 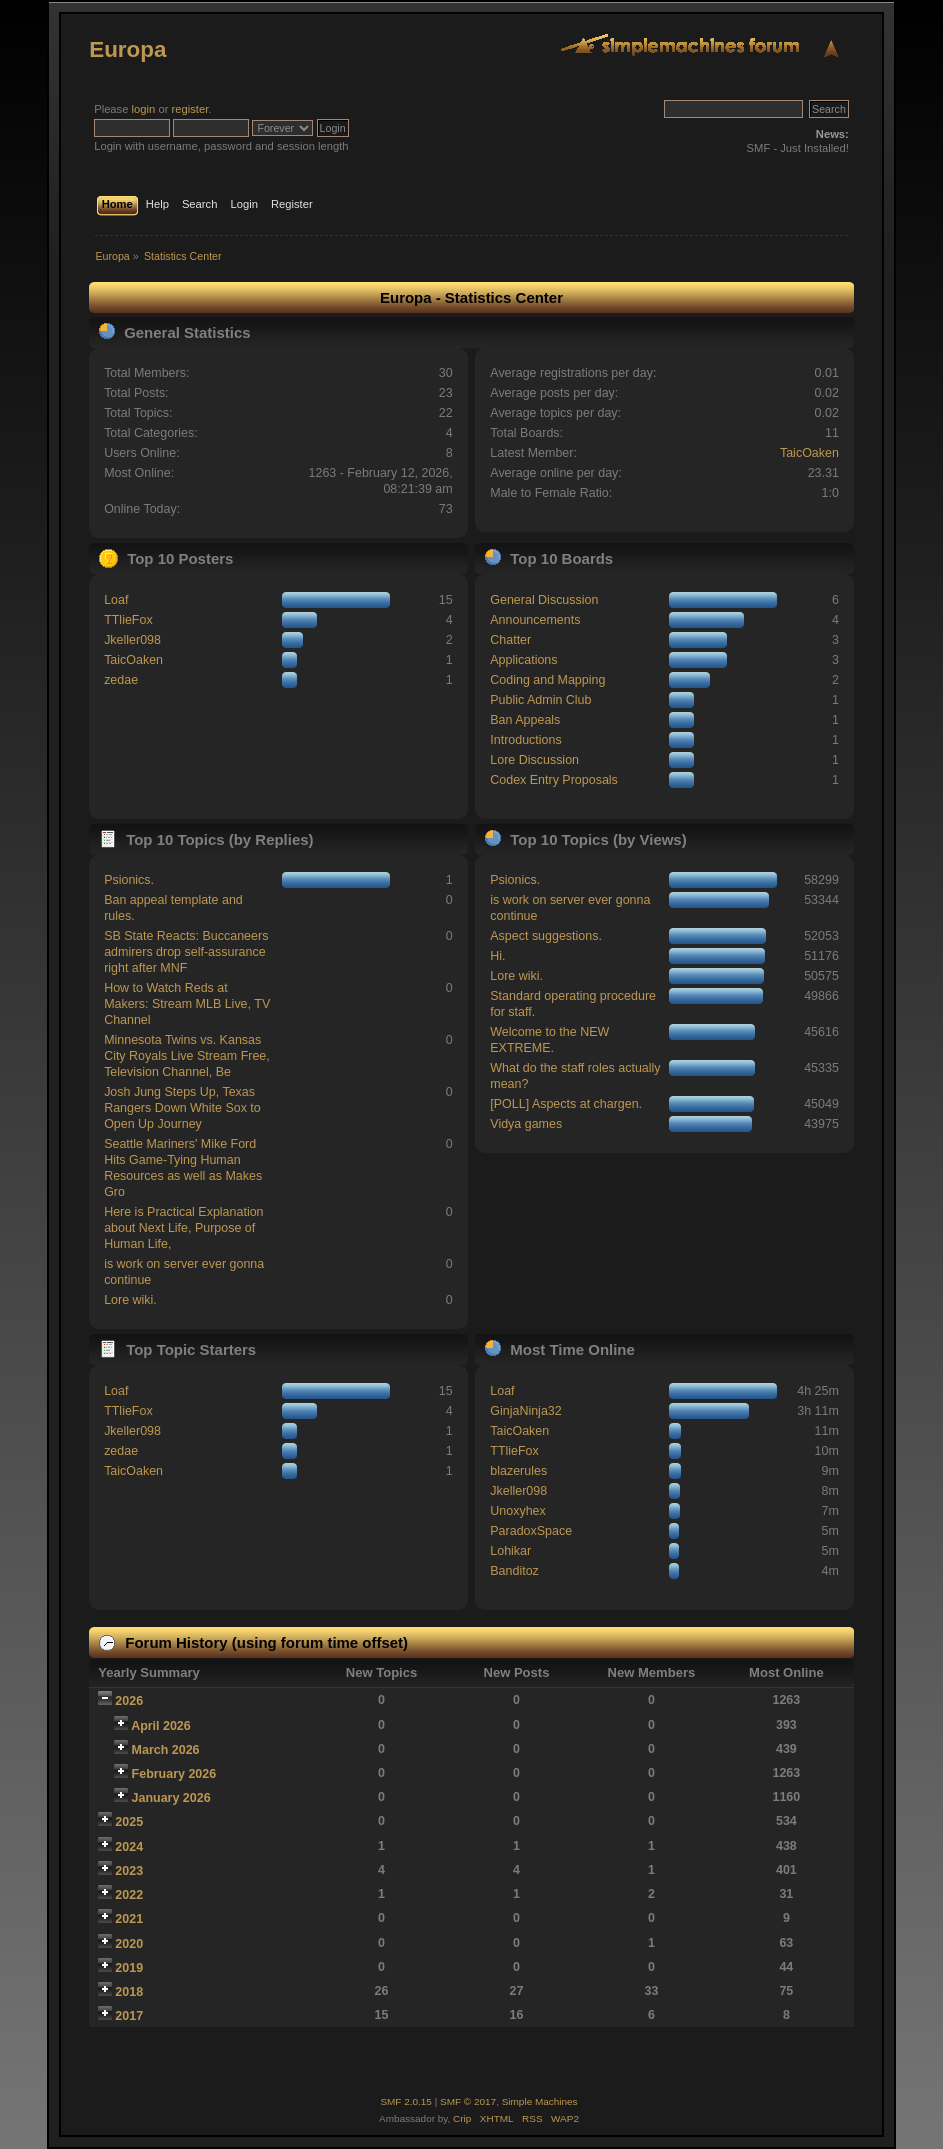 I want to click on login, so click(x=144, y=109).